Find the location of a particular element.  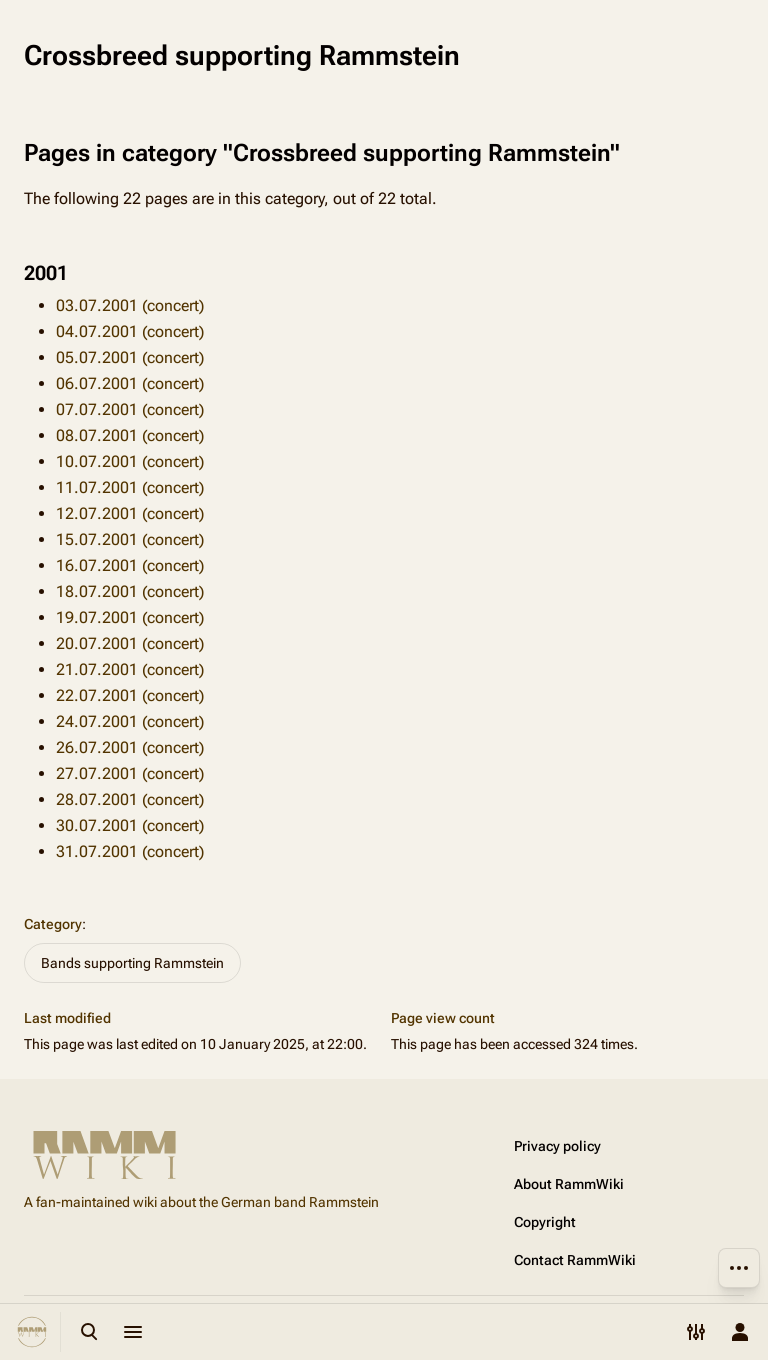

16.07.2001 (concert) is located at coordinates (130, 565).